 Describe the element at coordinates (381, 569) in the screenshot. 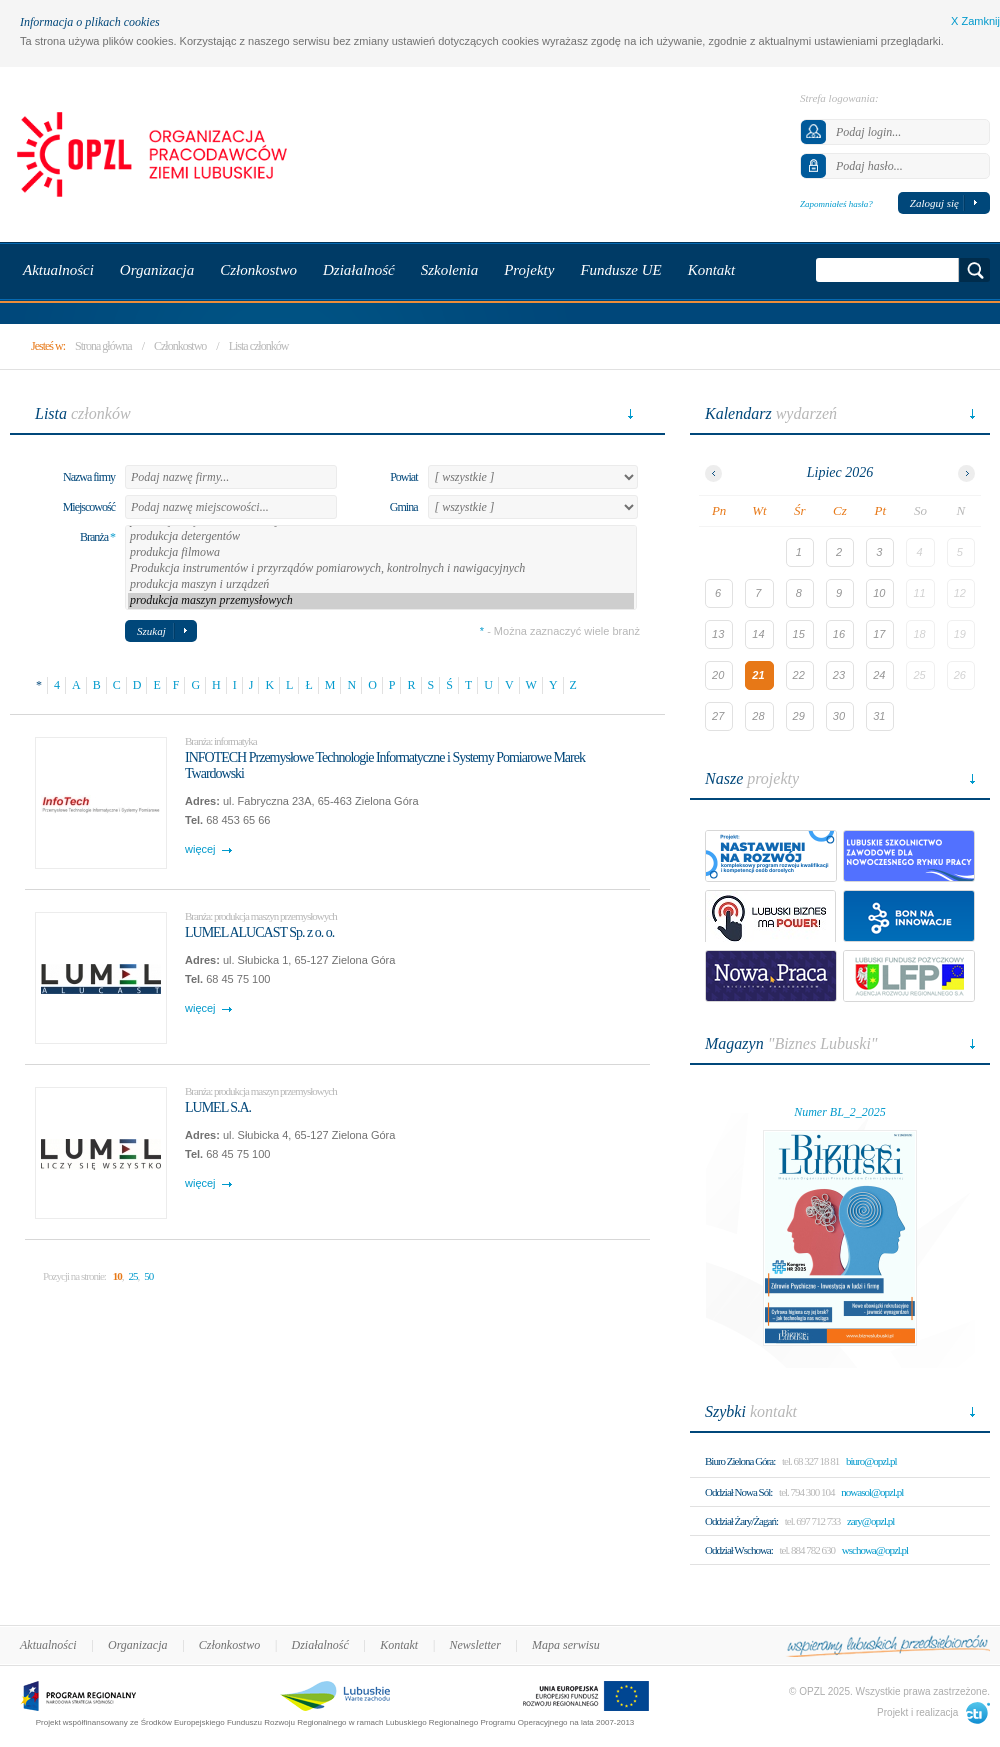

I see `Produkcja instrumentów i przyrządów pomiarowych, kontrolnych i nawigacyjnych` at that location.